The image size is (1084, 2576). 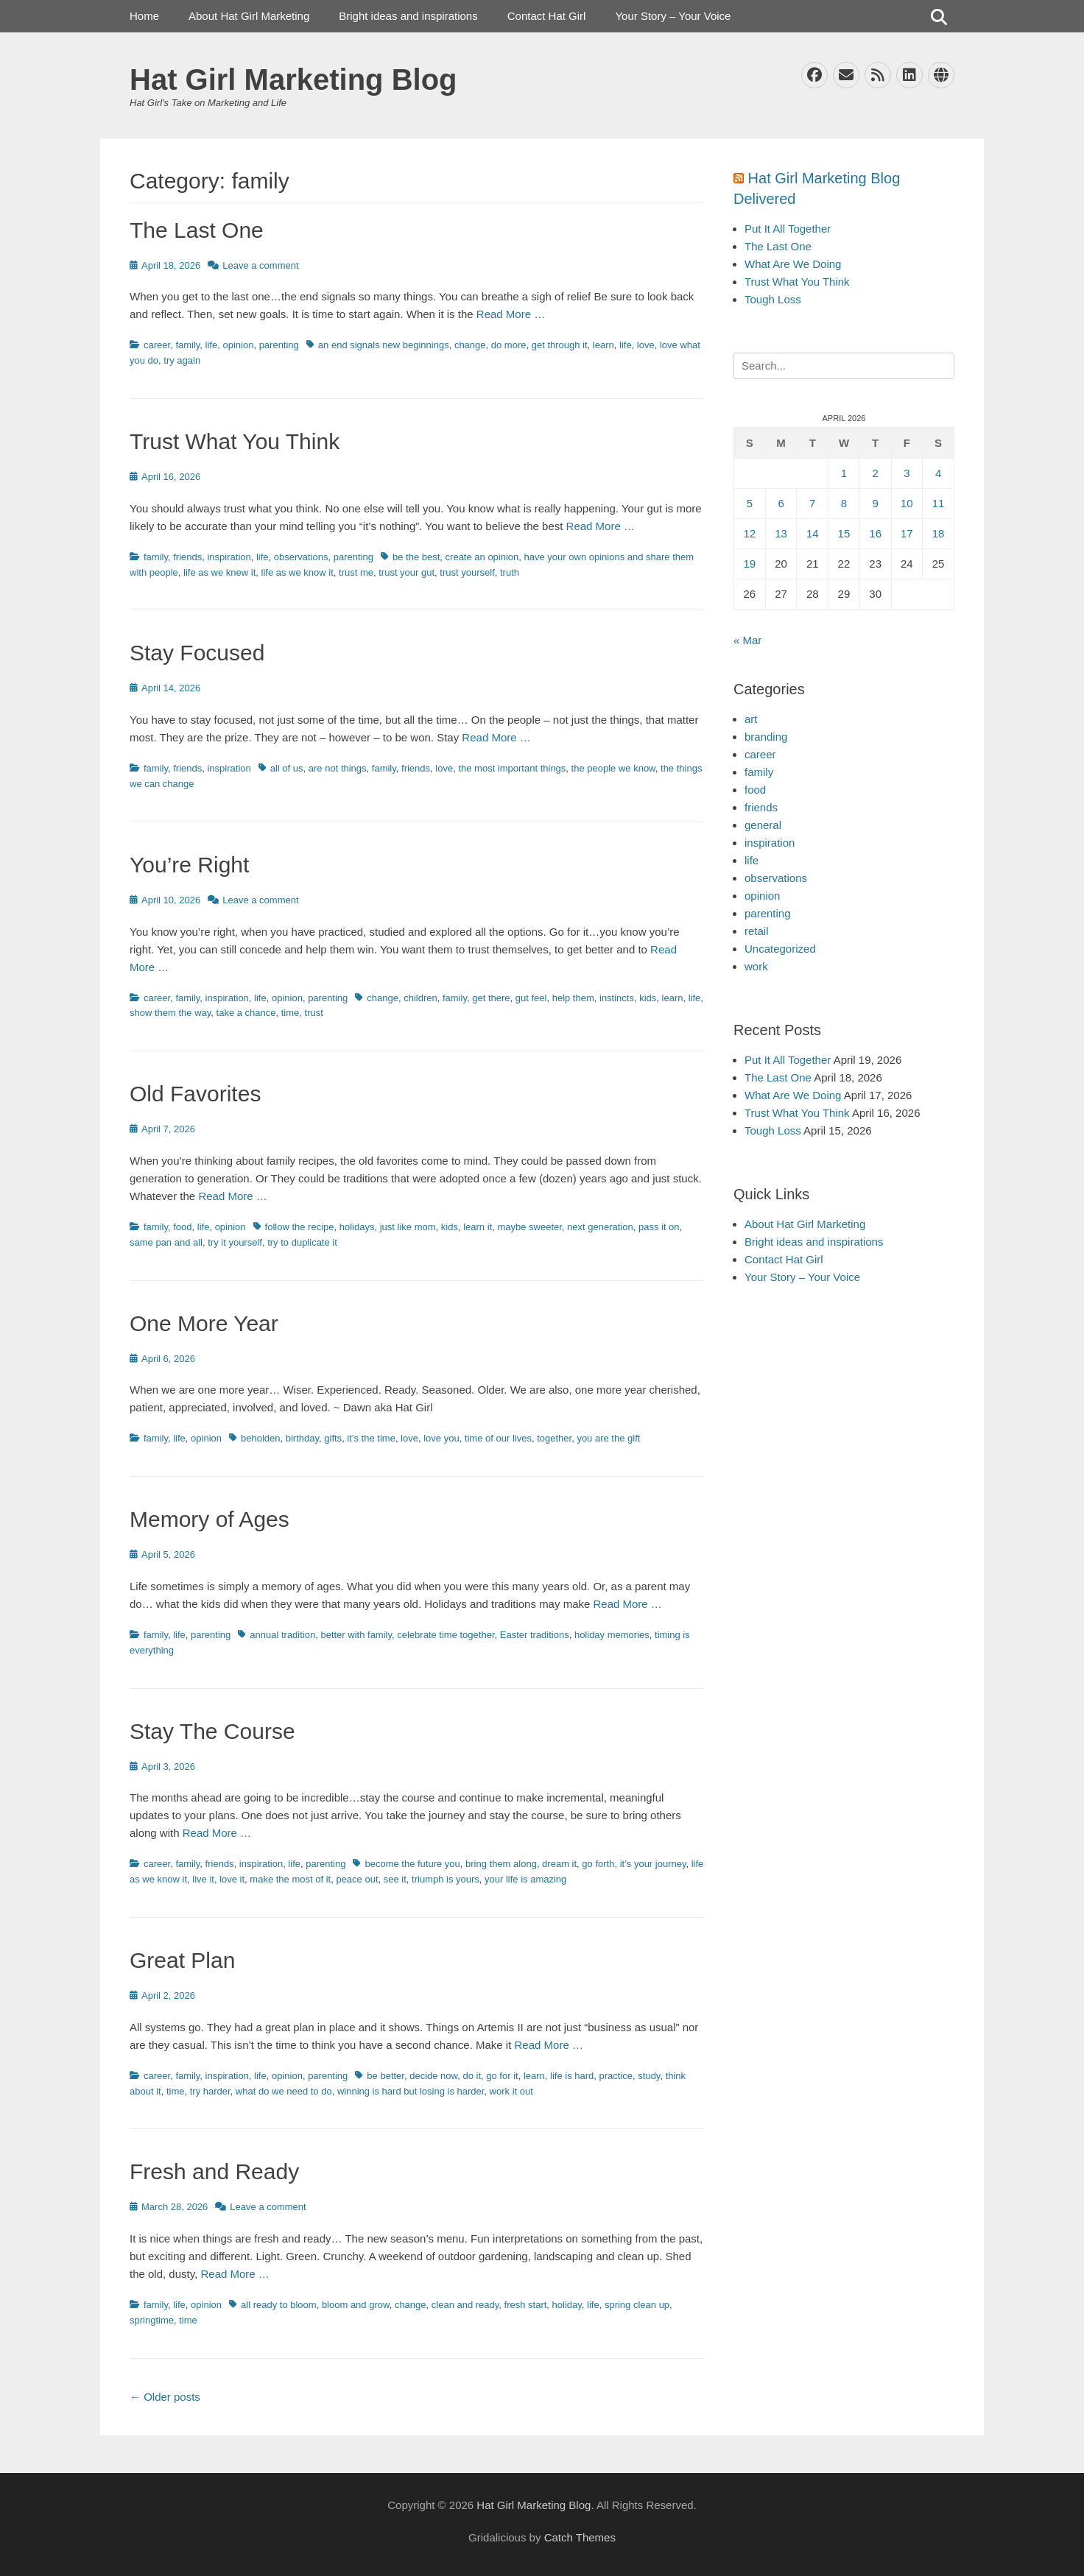 What do you see at coordinates (750, 533) in the screenshot?
I see `12 [Posts published on April 12, 2026]` at bounding box center [750, 533].